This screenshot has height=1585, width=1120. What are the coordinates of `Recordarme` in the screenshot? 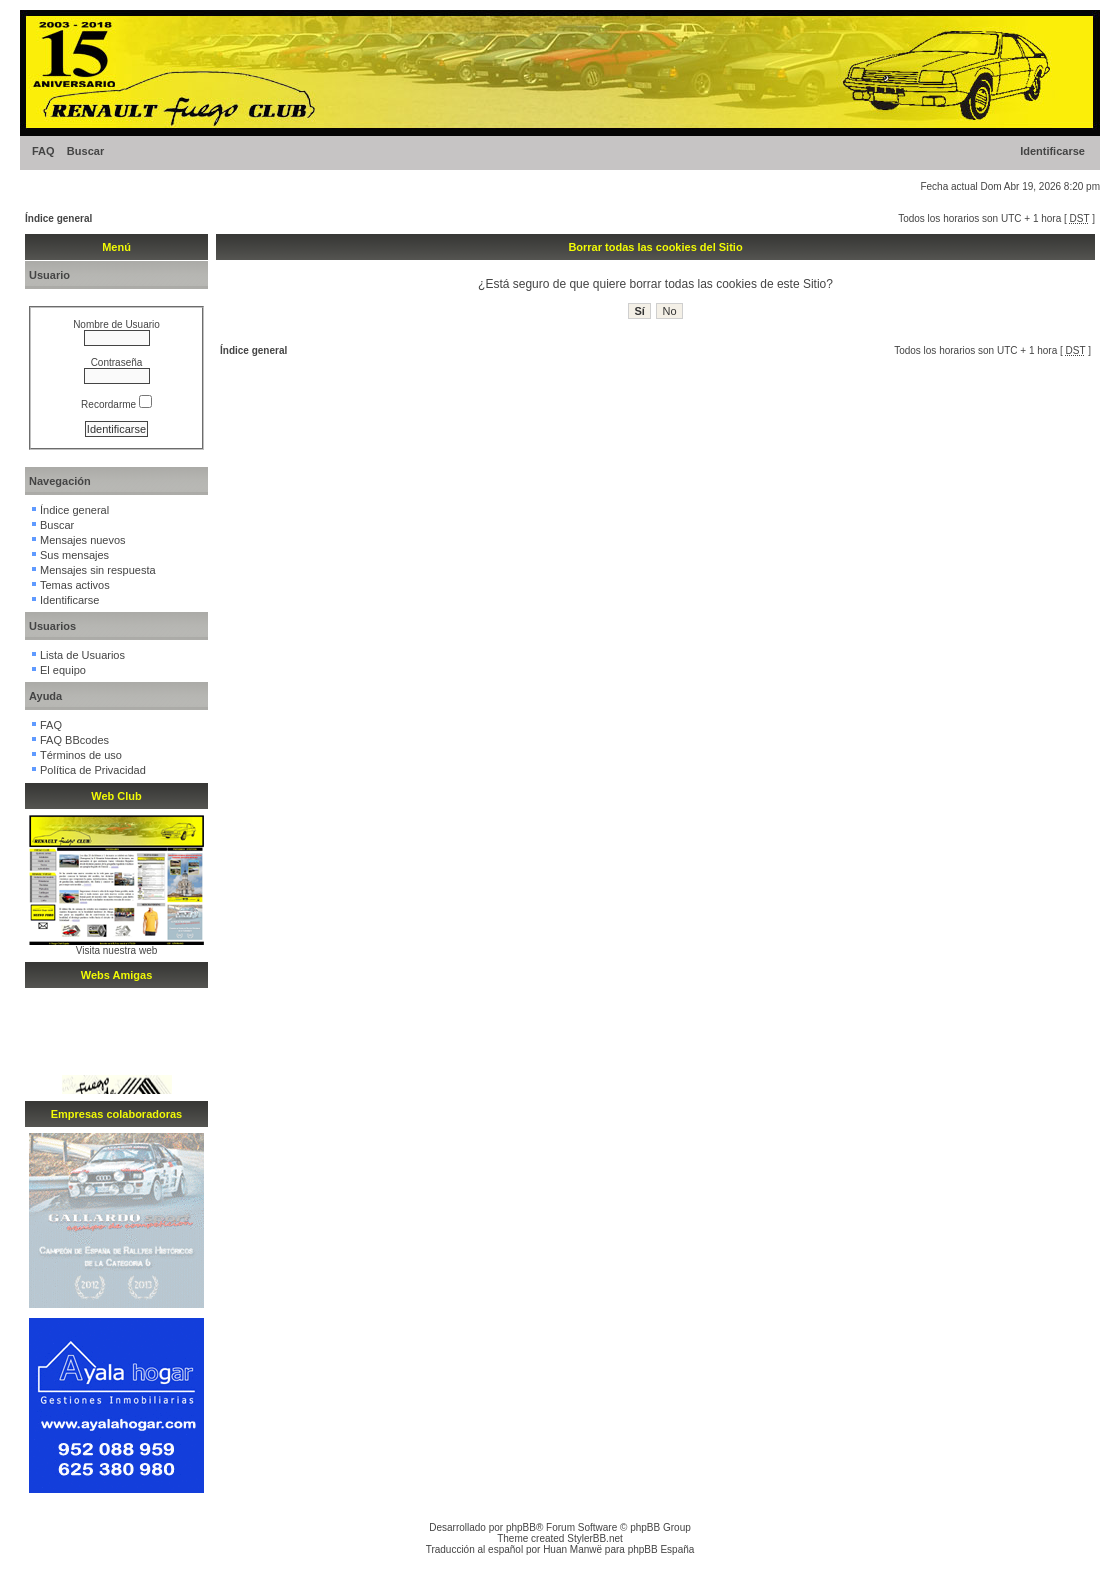 It's located at (116, 404).